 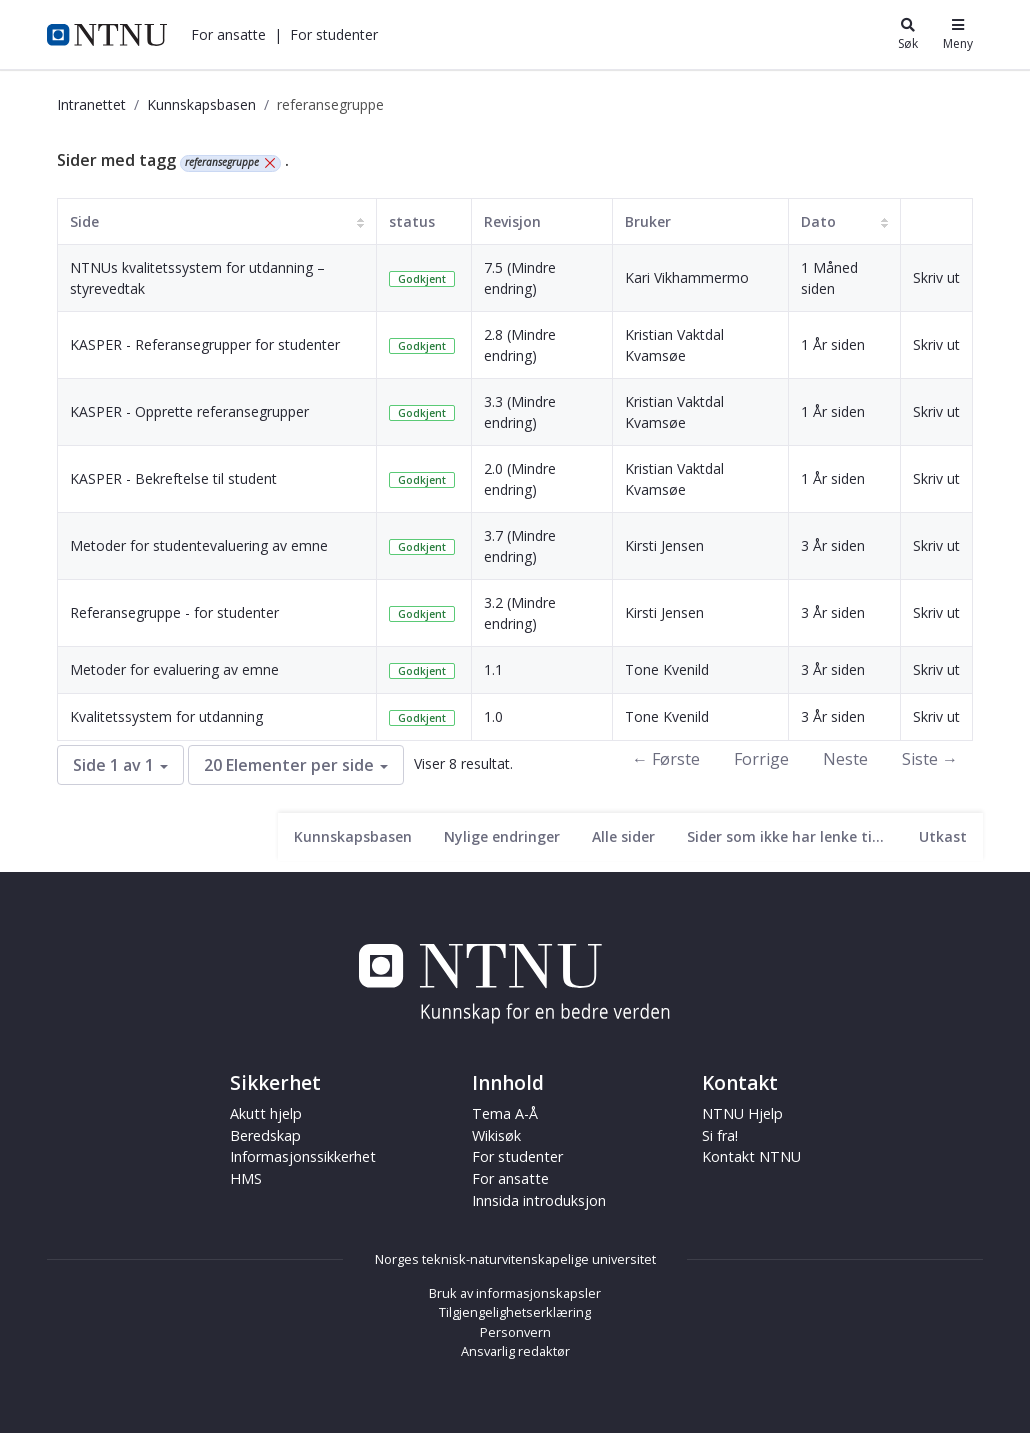 What do you see at coordinates (515, 1312) in the screenshot?
I see `Tilgjengelighetserklæring` at bounding box center [515, 1312].